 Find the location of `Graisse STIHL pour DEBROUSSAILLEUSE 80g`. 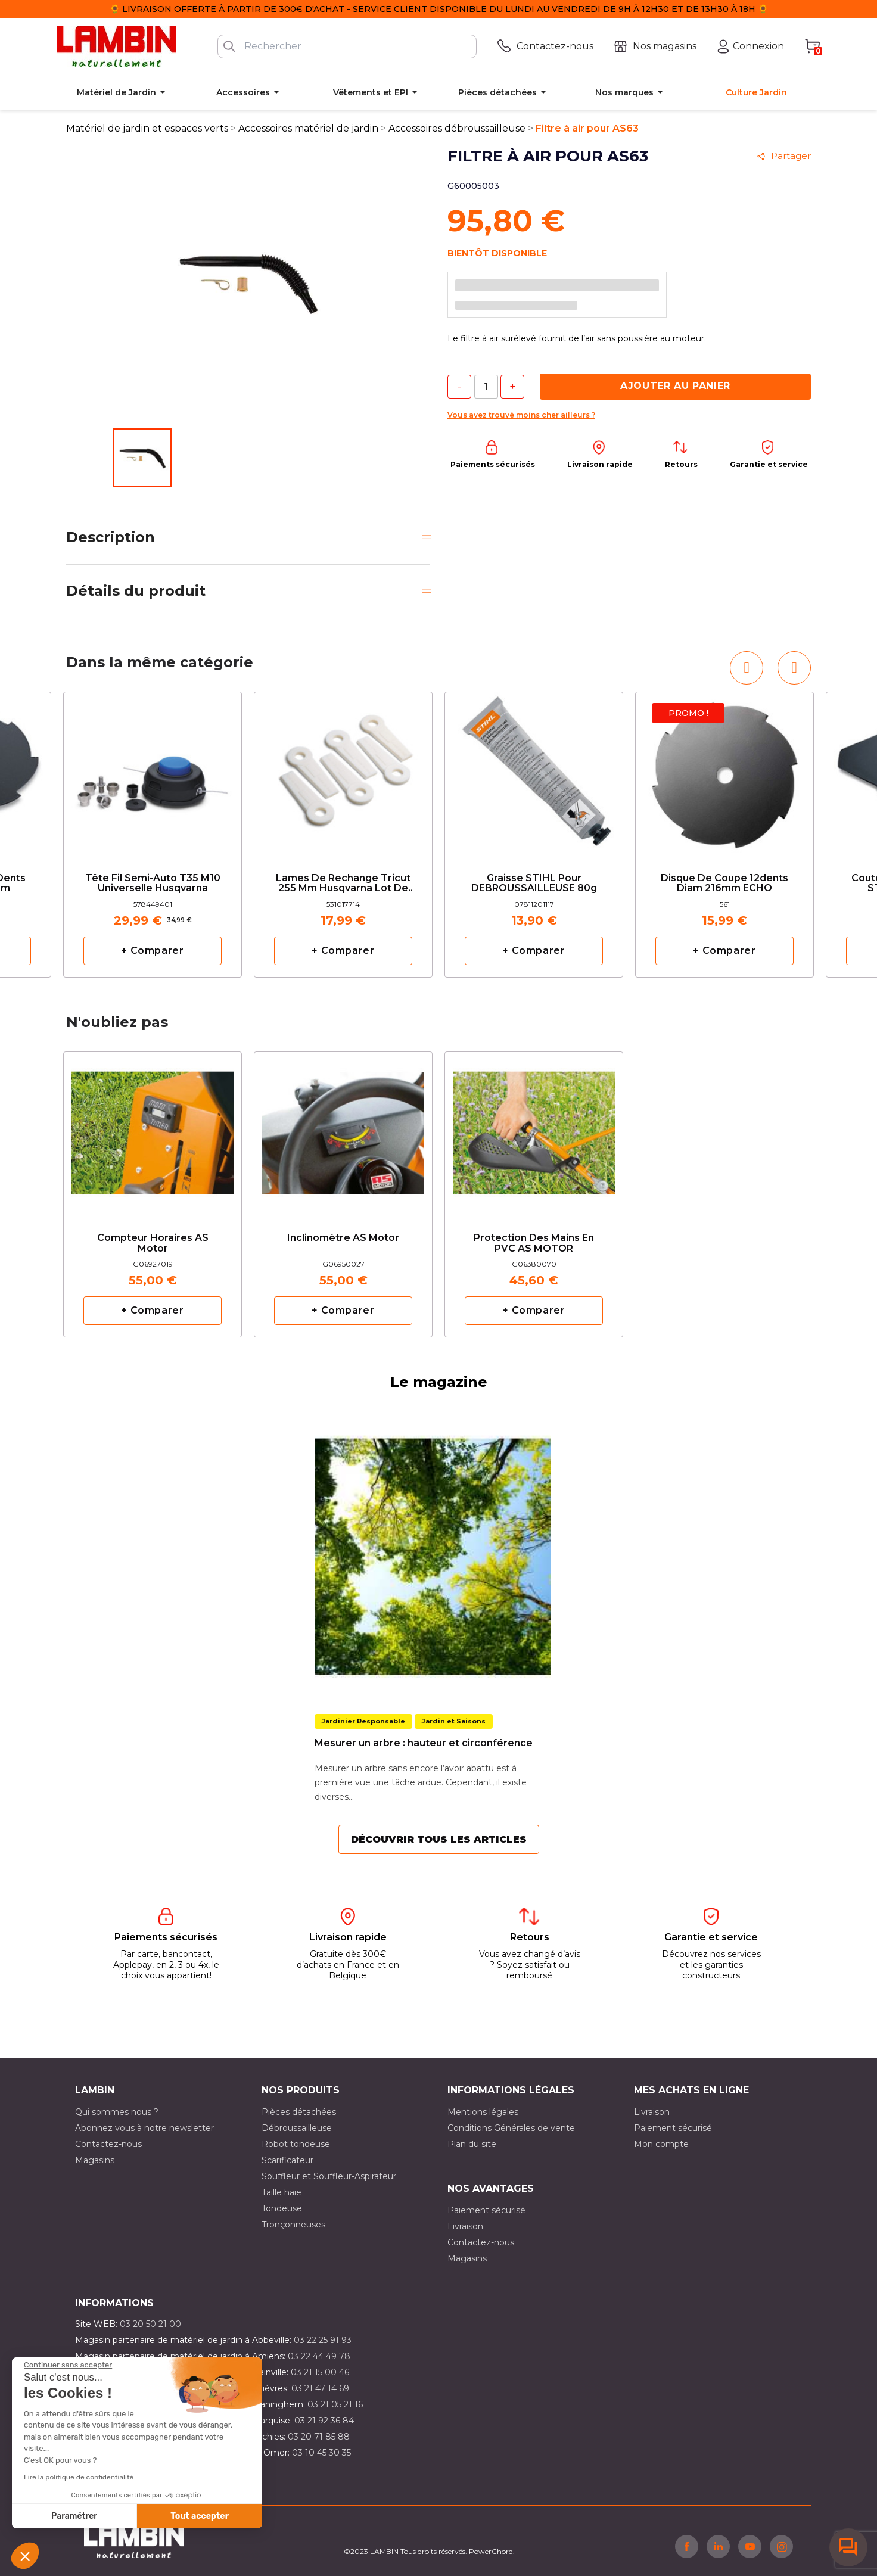

Graisse STIHL pour DEBROUSSAILLEUSE 80g is located at coordinates (534, 883).